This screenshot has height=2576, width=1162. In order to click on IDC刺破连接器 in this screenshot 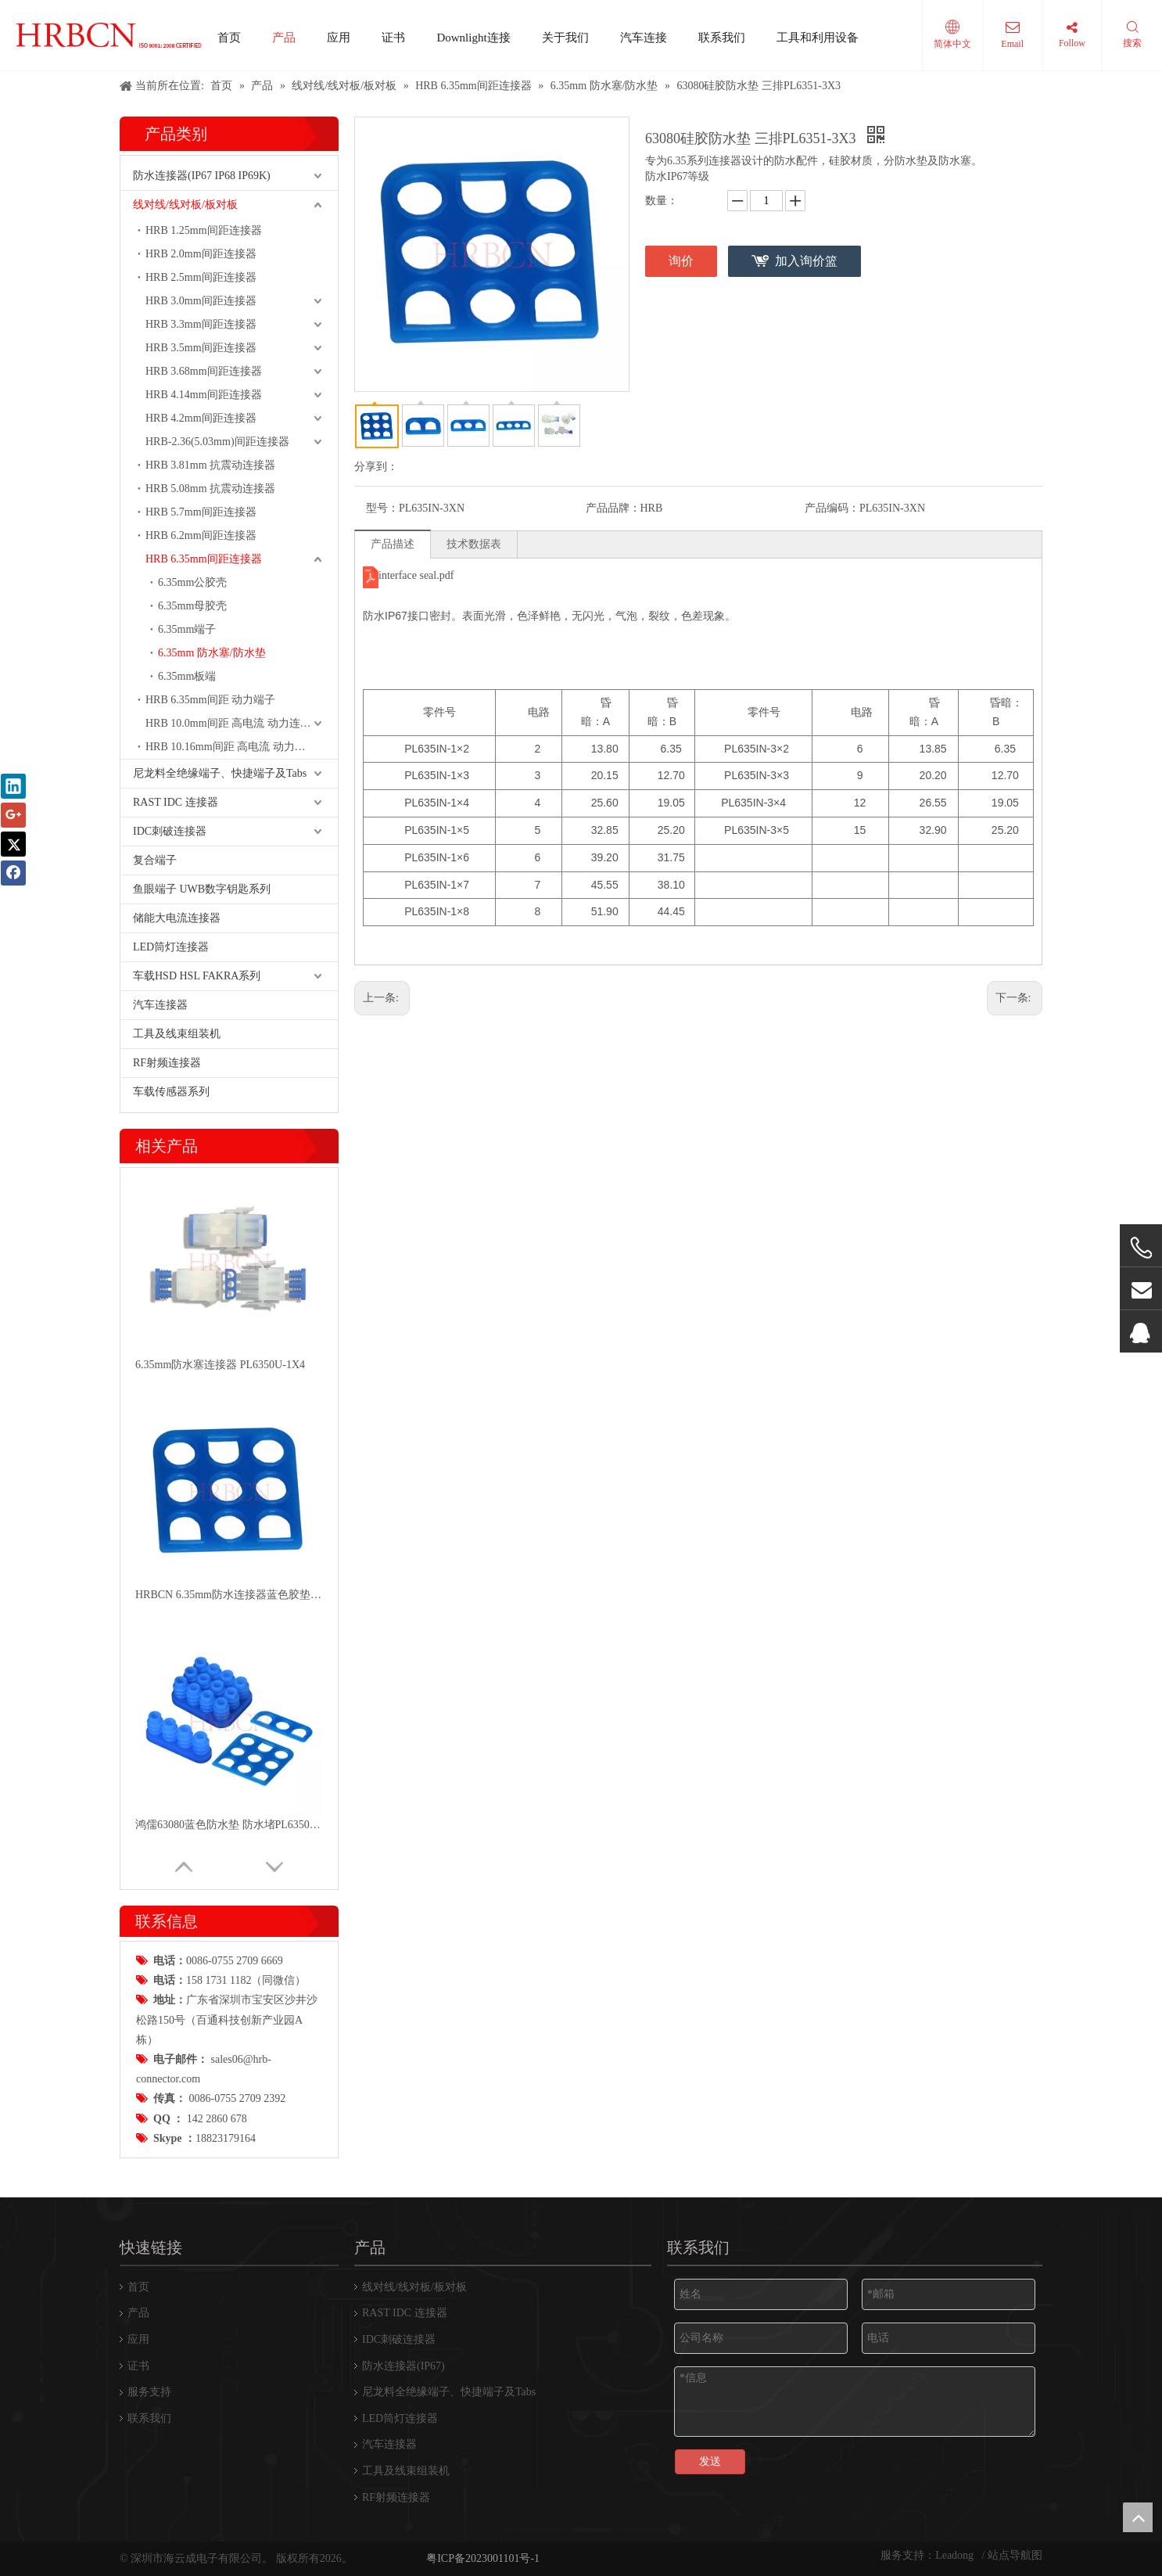, I will do `click(169, 831)`.